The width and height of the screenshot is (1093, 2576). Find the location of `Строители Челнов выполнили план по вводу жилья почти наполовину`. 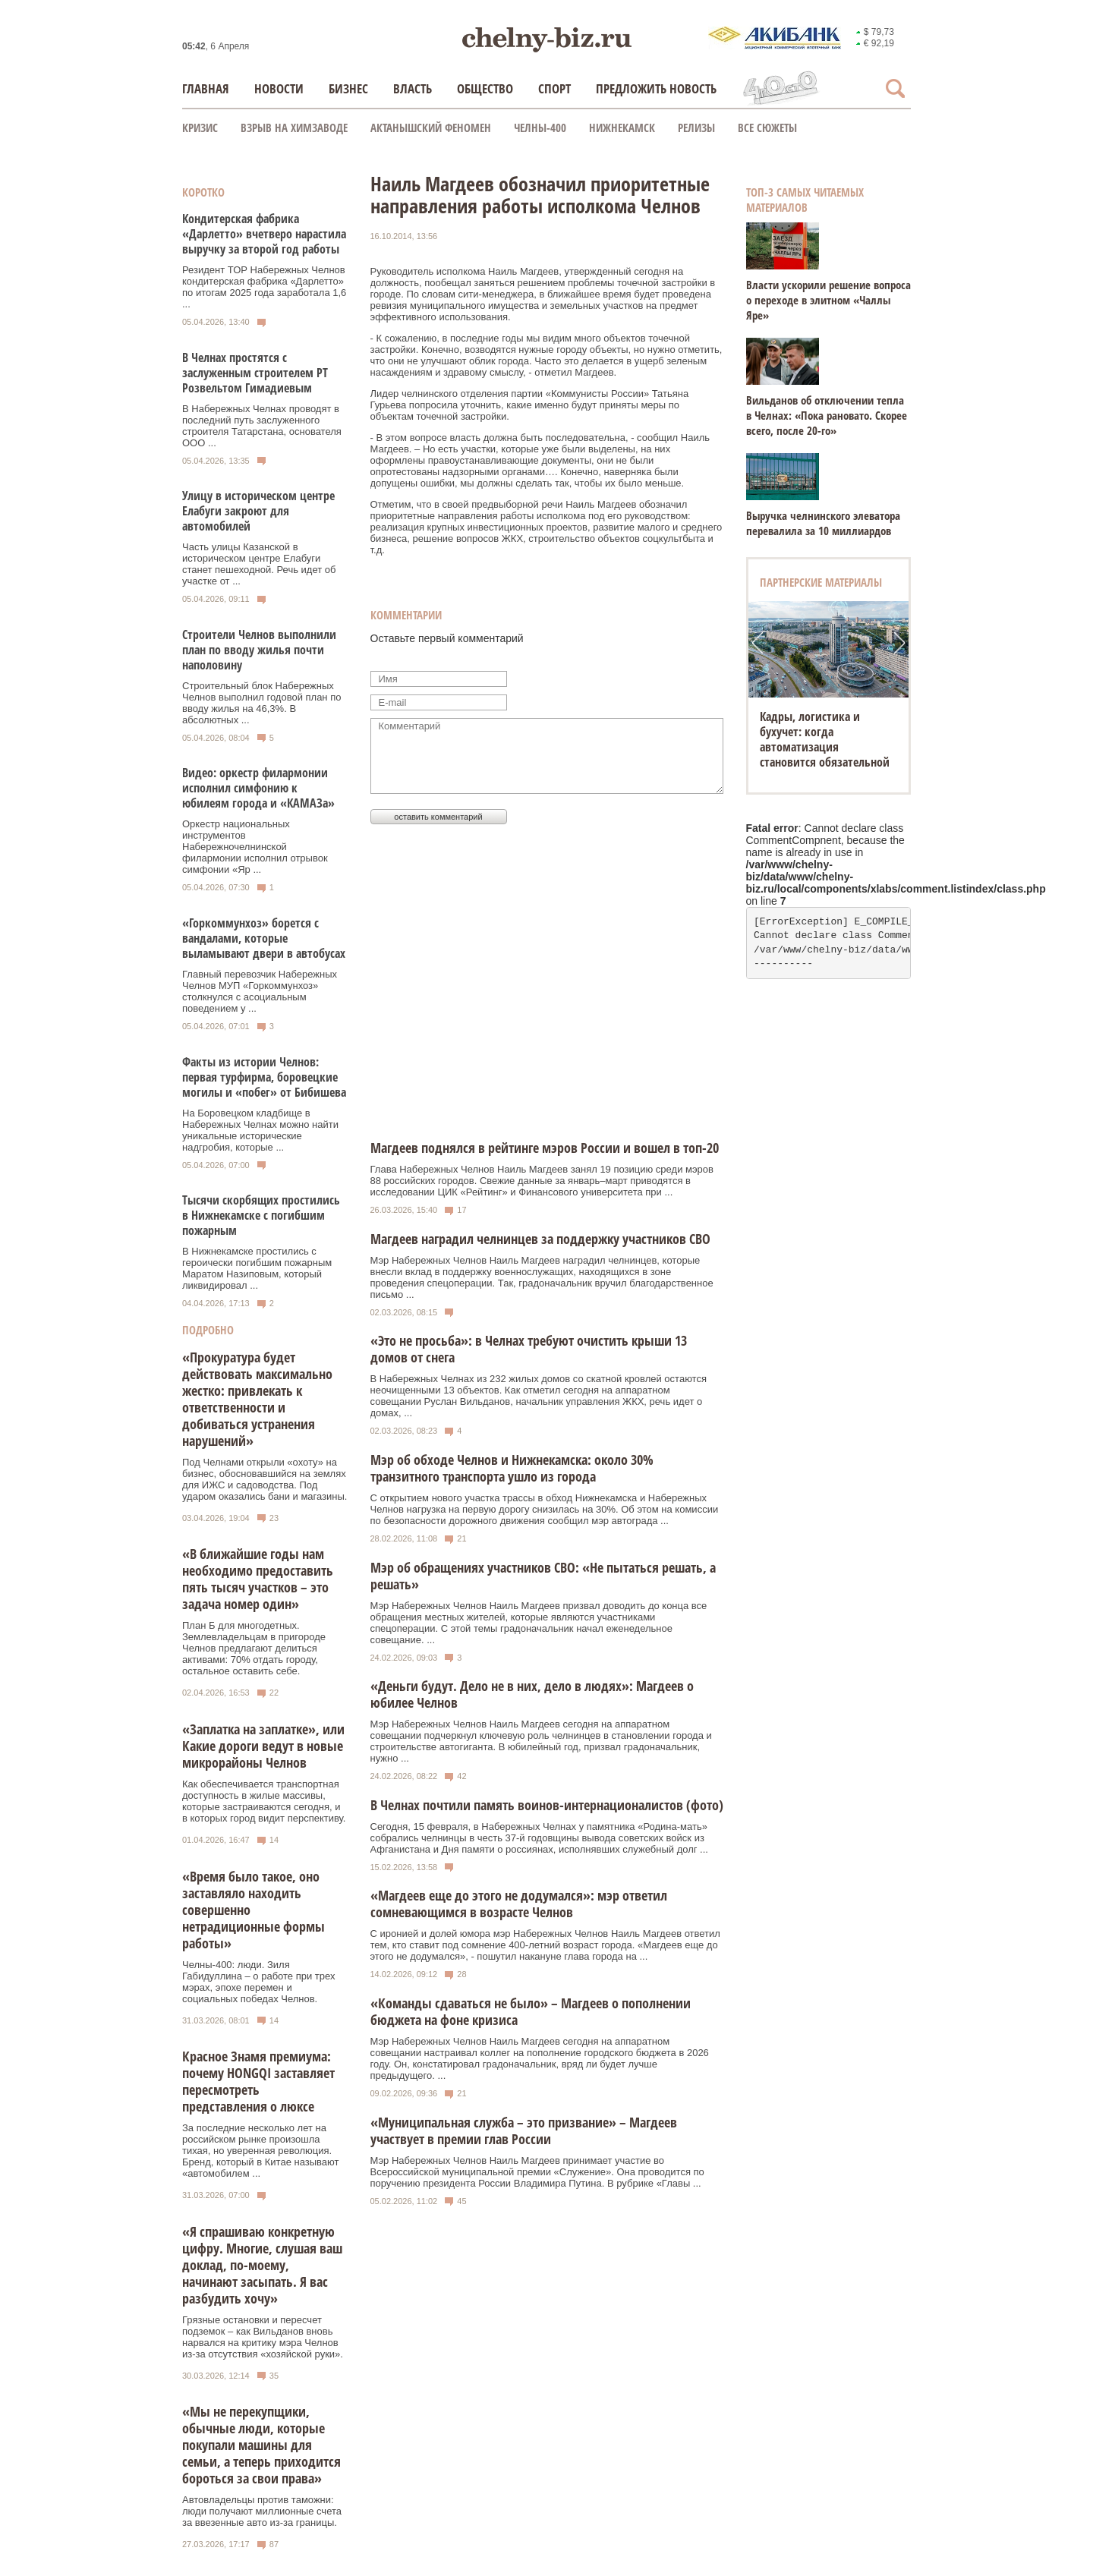

Строители Челнов выполнили план по вводу жилья почти наполовину is located at coordinates (259, 649).